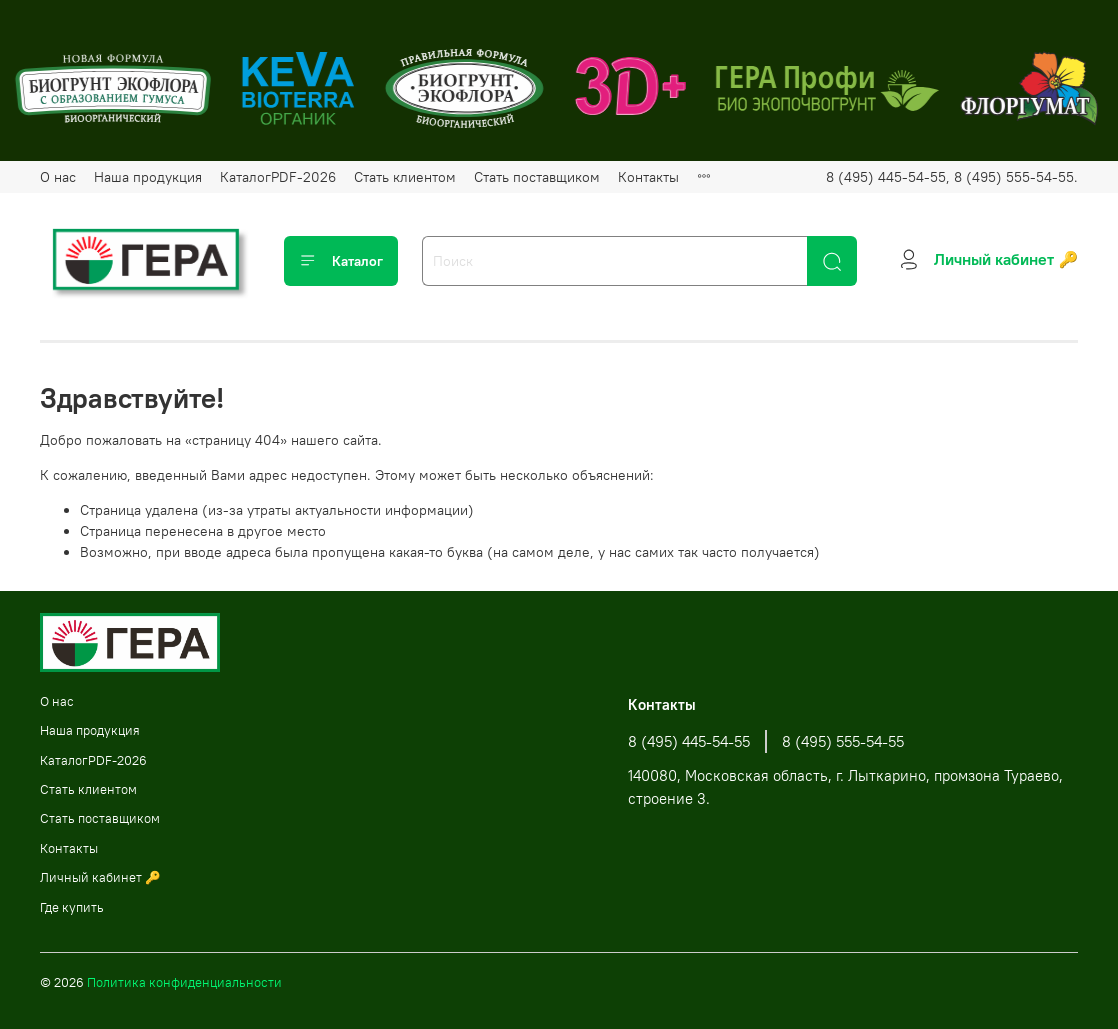  What do you see at coordinates (278, 177) in the screenshot?
I see `КаталогPDF-2026` at bounding box center [278, 177].